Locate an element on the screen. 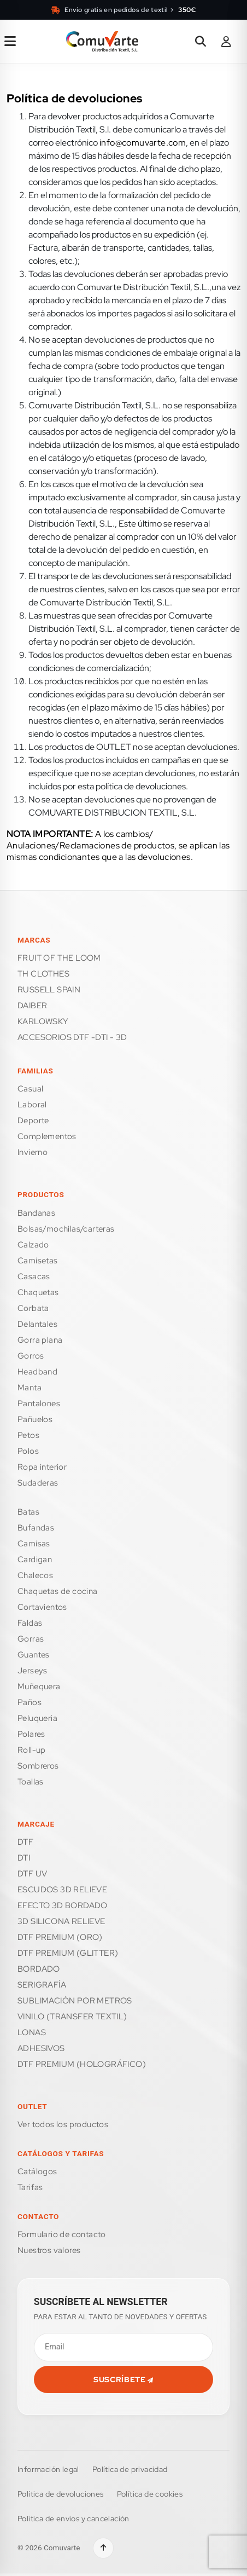 Image resolution: width=247 pixels, height=2576 pixels. DEPORTE is located at coordinates (33, 1120).